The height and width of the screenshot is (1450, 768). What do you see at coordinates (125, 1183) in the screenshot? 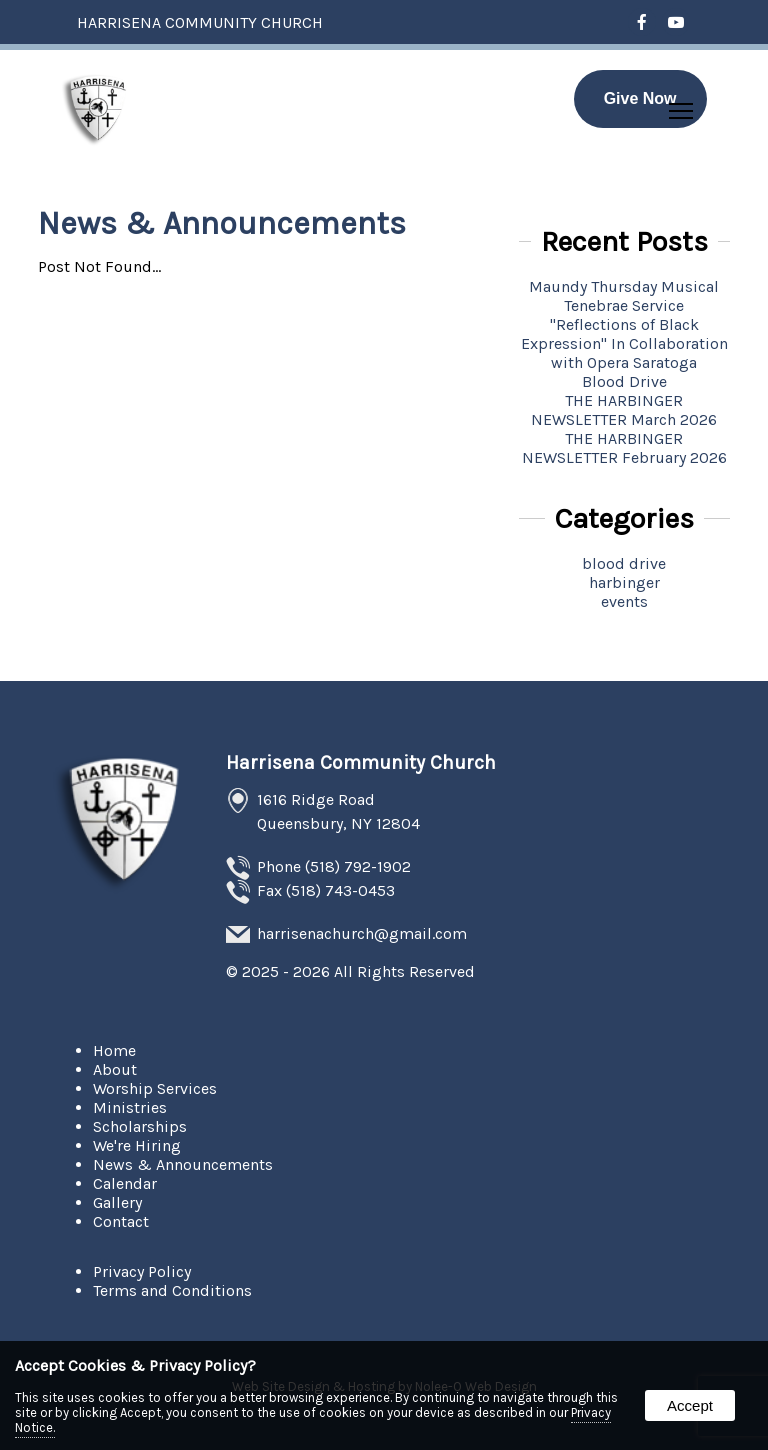
I see `Calendar` at bounding box center [125, 1183].